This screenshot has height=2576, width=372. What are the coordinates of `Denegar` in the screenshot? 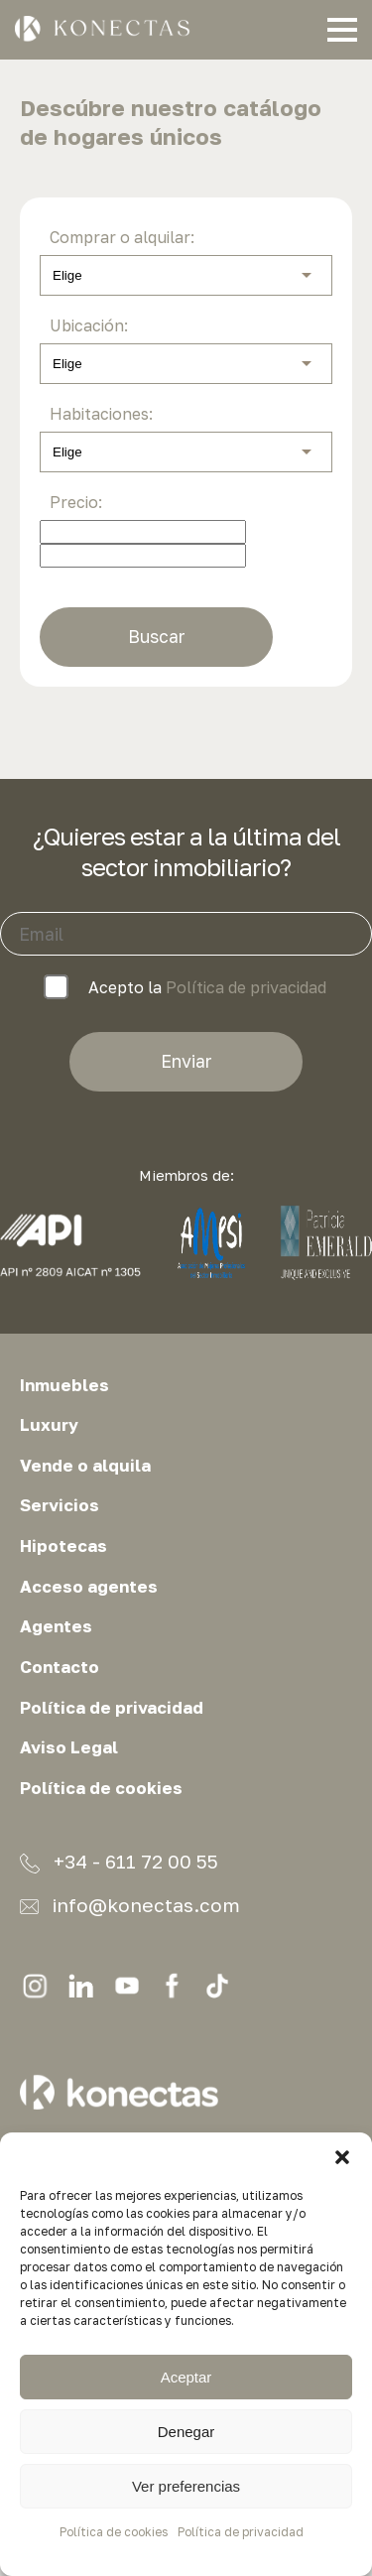 It's located at (186, 2431).